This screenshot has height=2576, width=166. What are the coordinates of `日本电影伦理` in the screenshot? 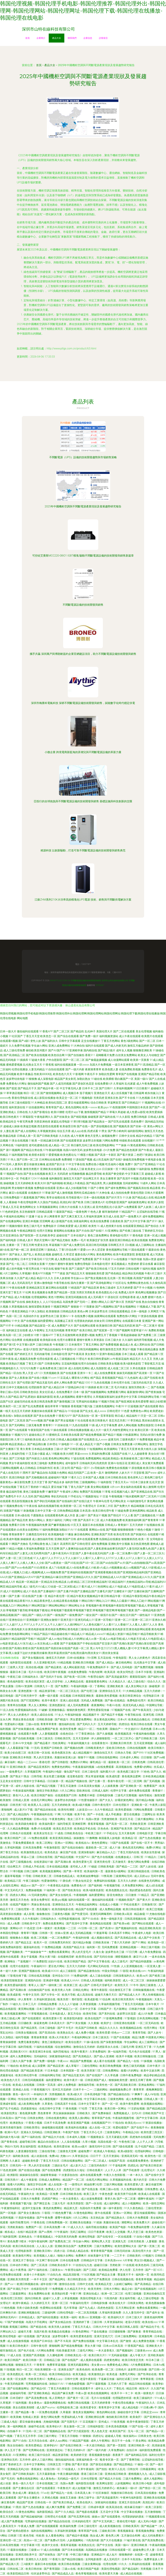 It's located at (59, 1354).